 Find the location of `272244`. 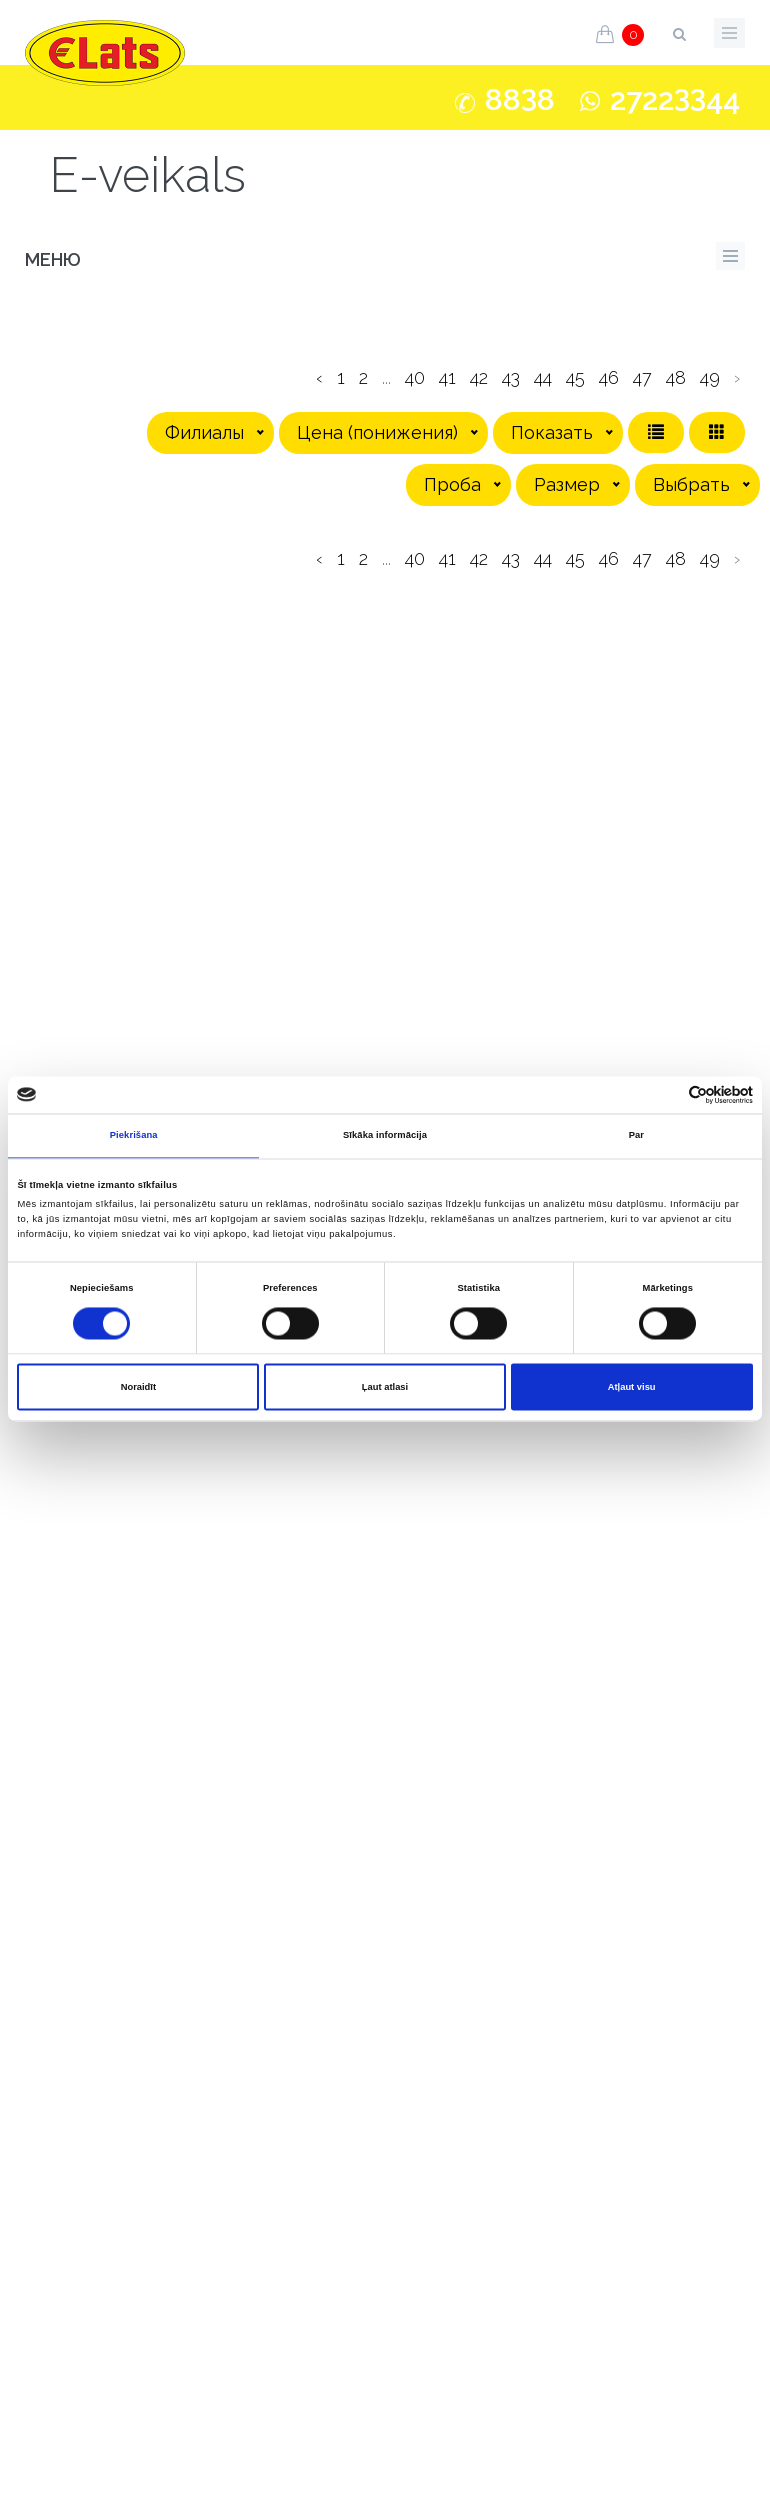

272244 is located at coordinates (675, 99).